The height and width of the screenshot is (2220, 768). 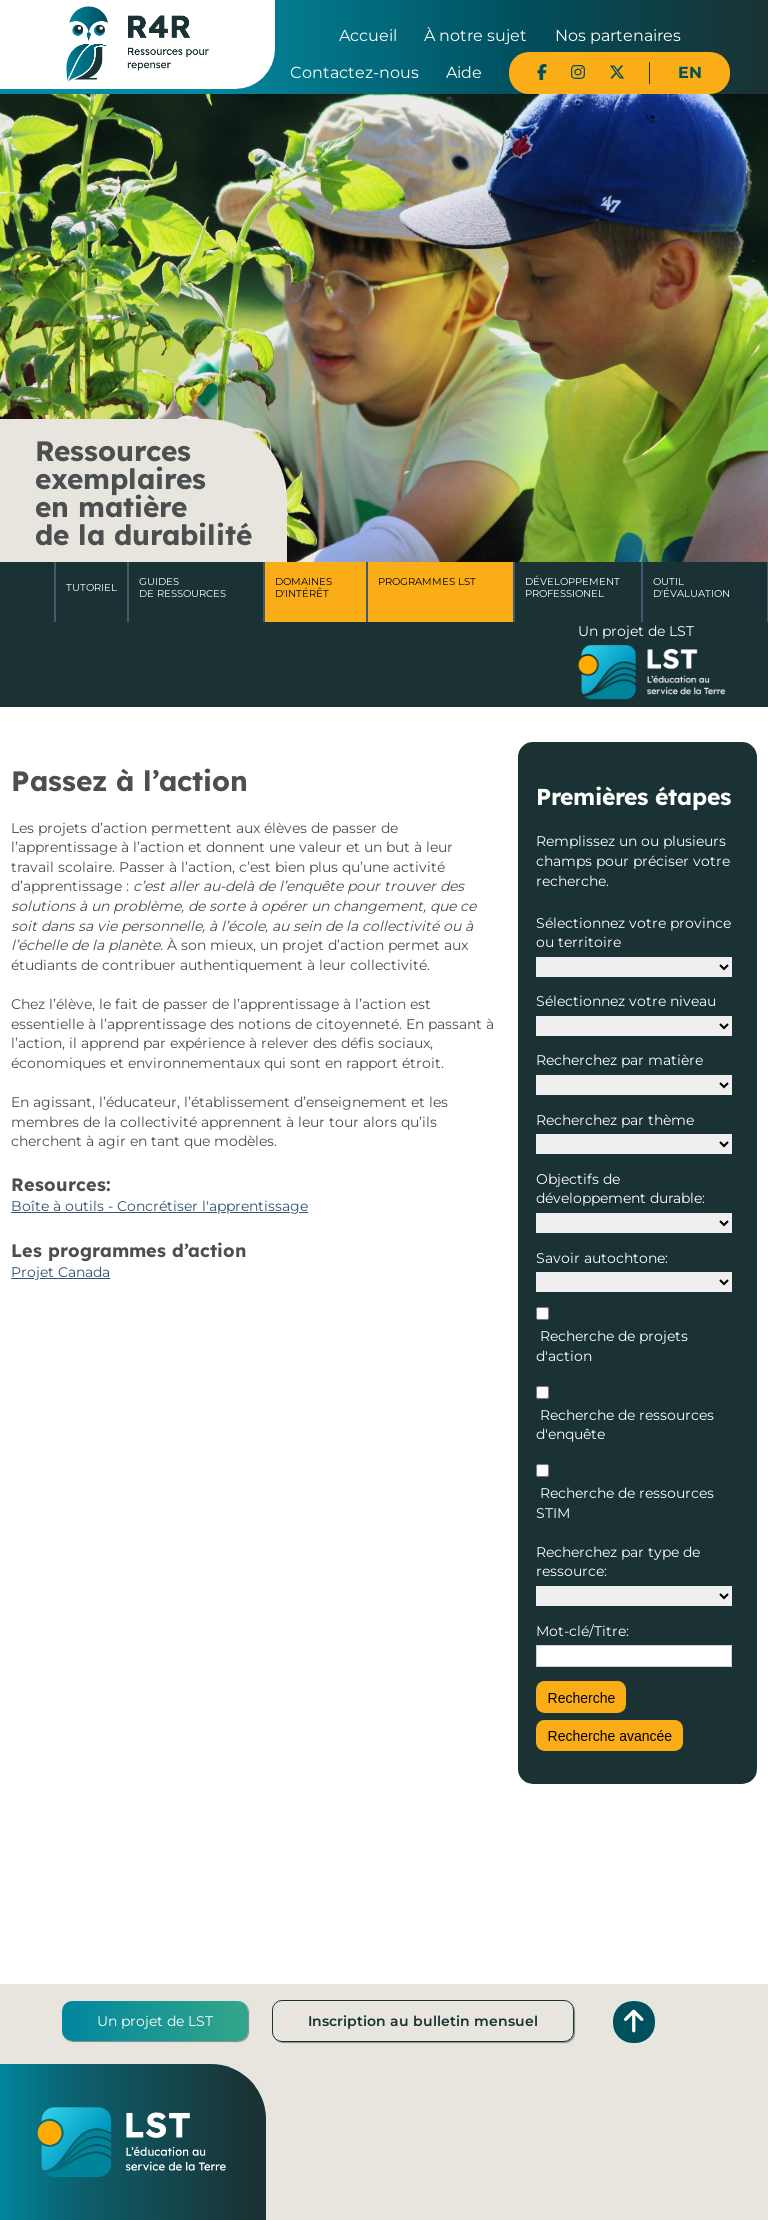 I want to click on Recherchez par type de ressource:, so click(x=618, y=1562).